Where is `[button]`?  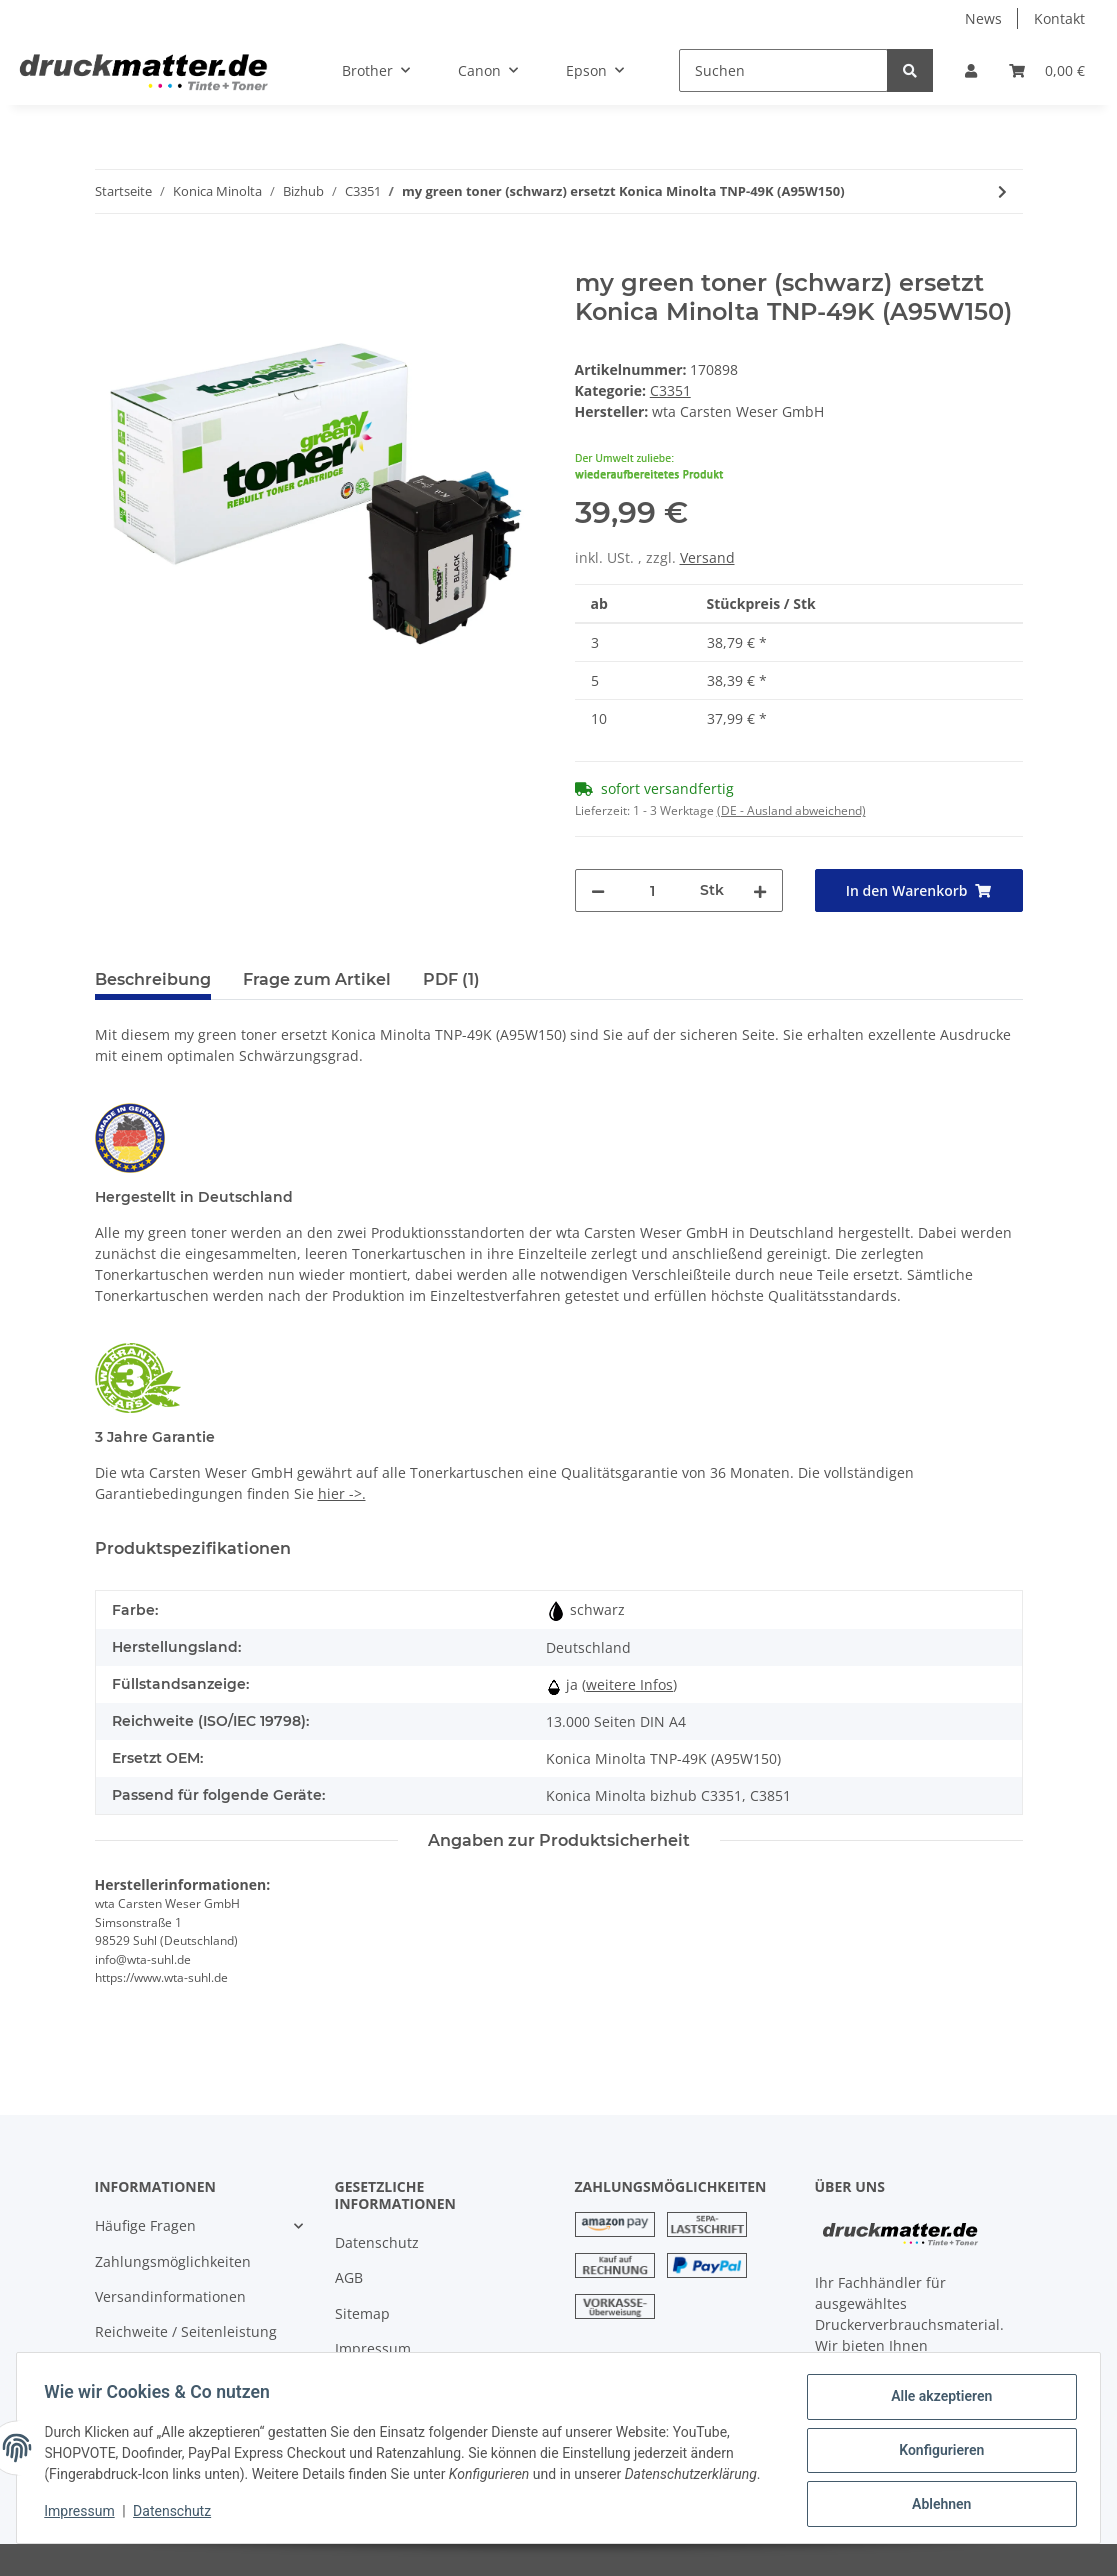 [button] is located at coordinates (971, 70).